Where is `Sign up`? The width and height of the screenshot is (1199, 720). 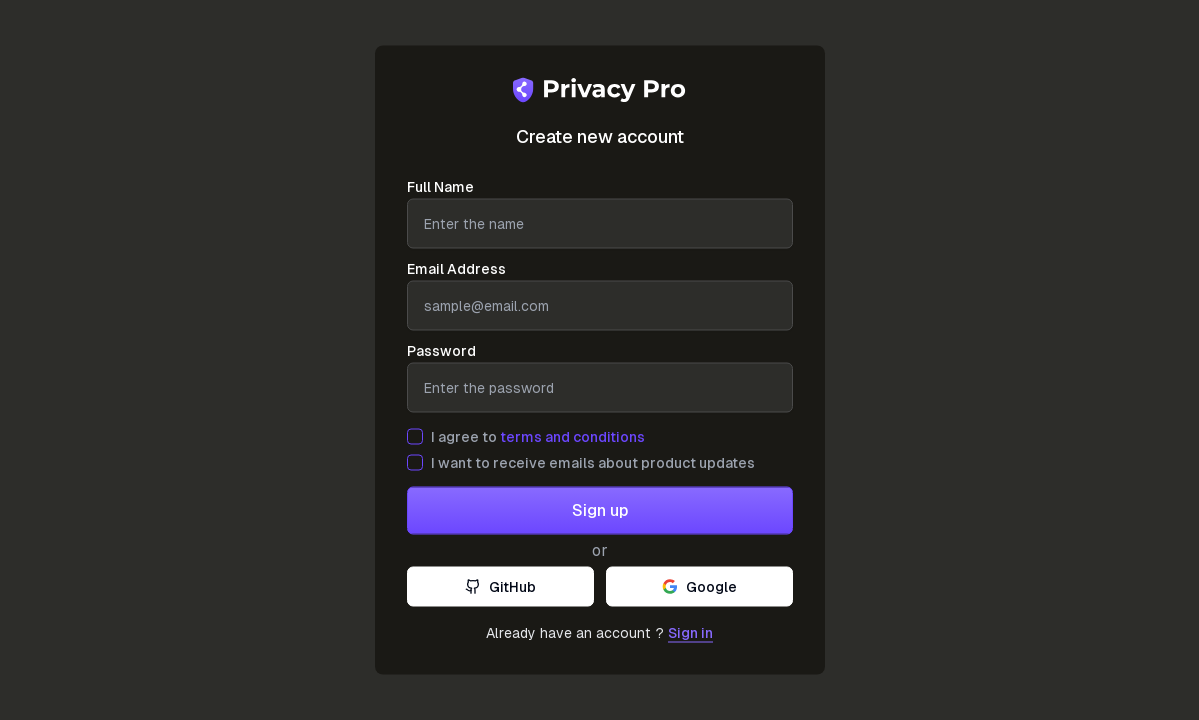
Sign up is located at coordinates (600, 510).